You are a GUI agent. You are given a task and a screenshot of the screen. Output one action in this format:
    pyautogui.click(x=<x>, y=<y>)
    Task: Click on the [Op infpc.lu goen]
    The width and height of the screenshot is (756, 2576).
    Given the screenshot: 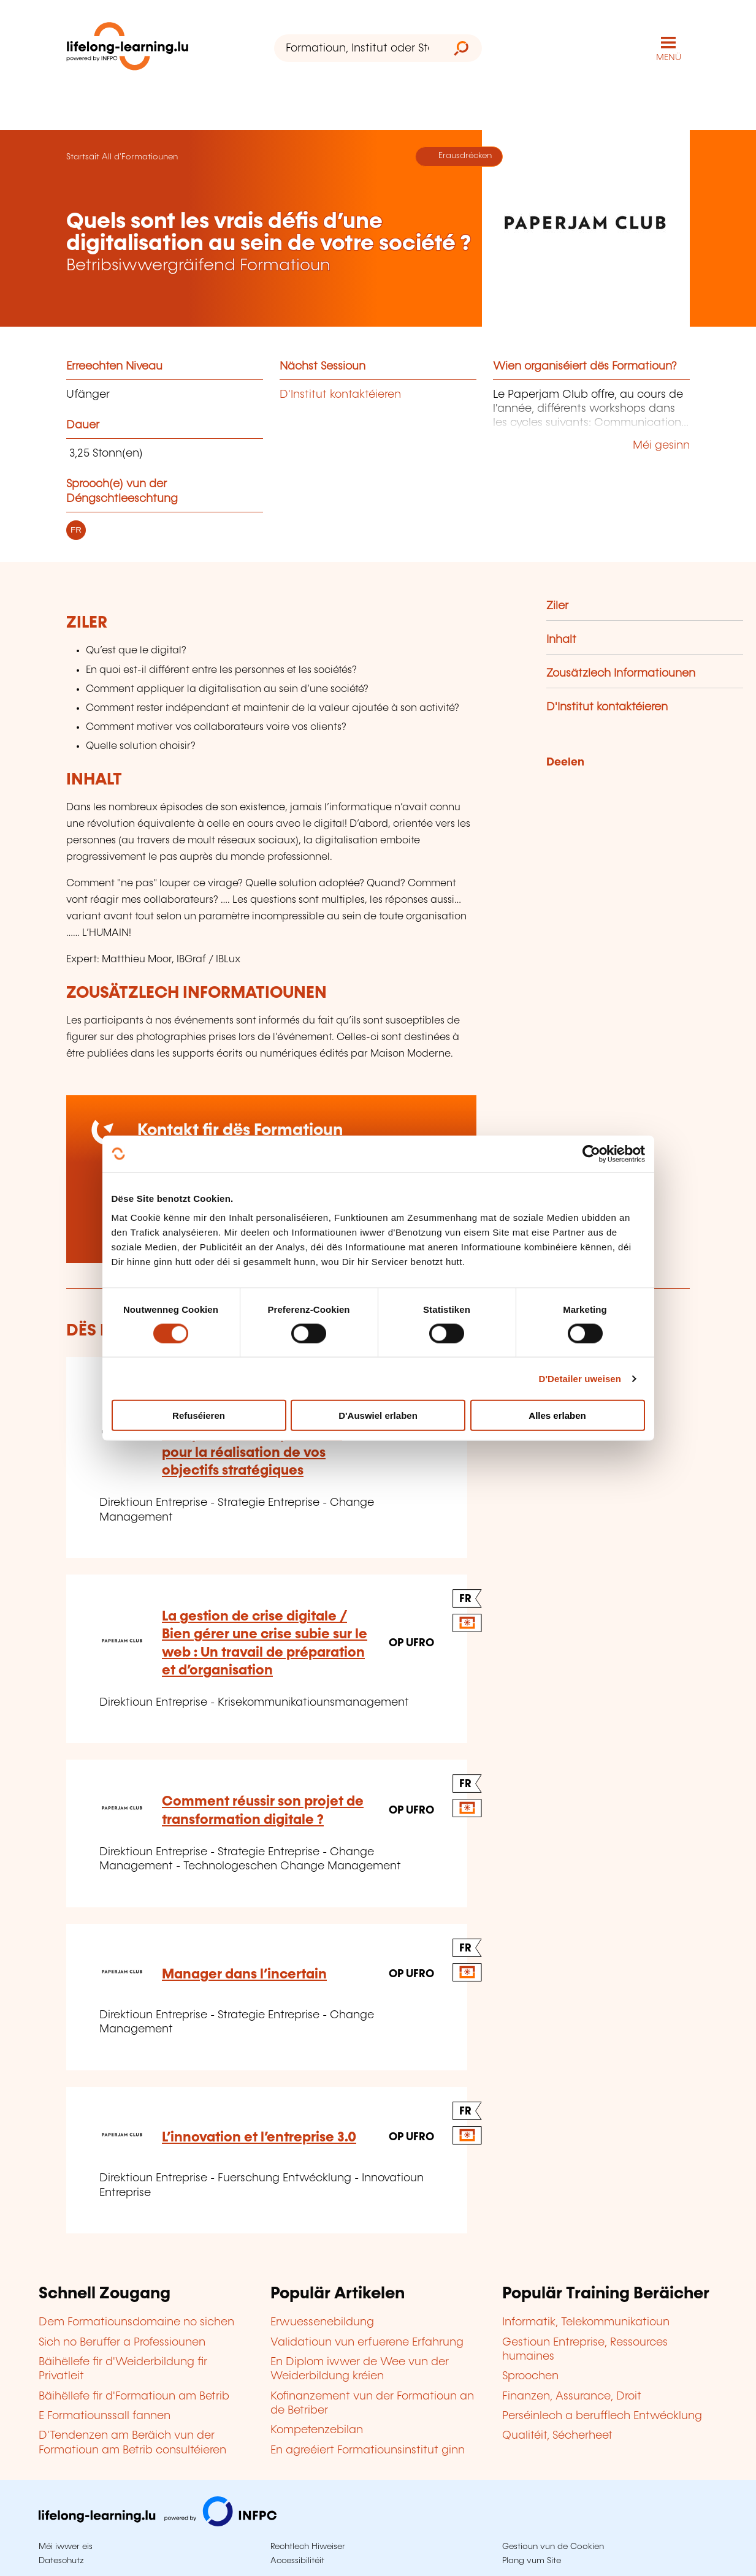 What is the action you would take?
    pyautogui.click(x=158, y=2523)
    